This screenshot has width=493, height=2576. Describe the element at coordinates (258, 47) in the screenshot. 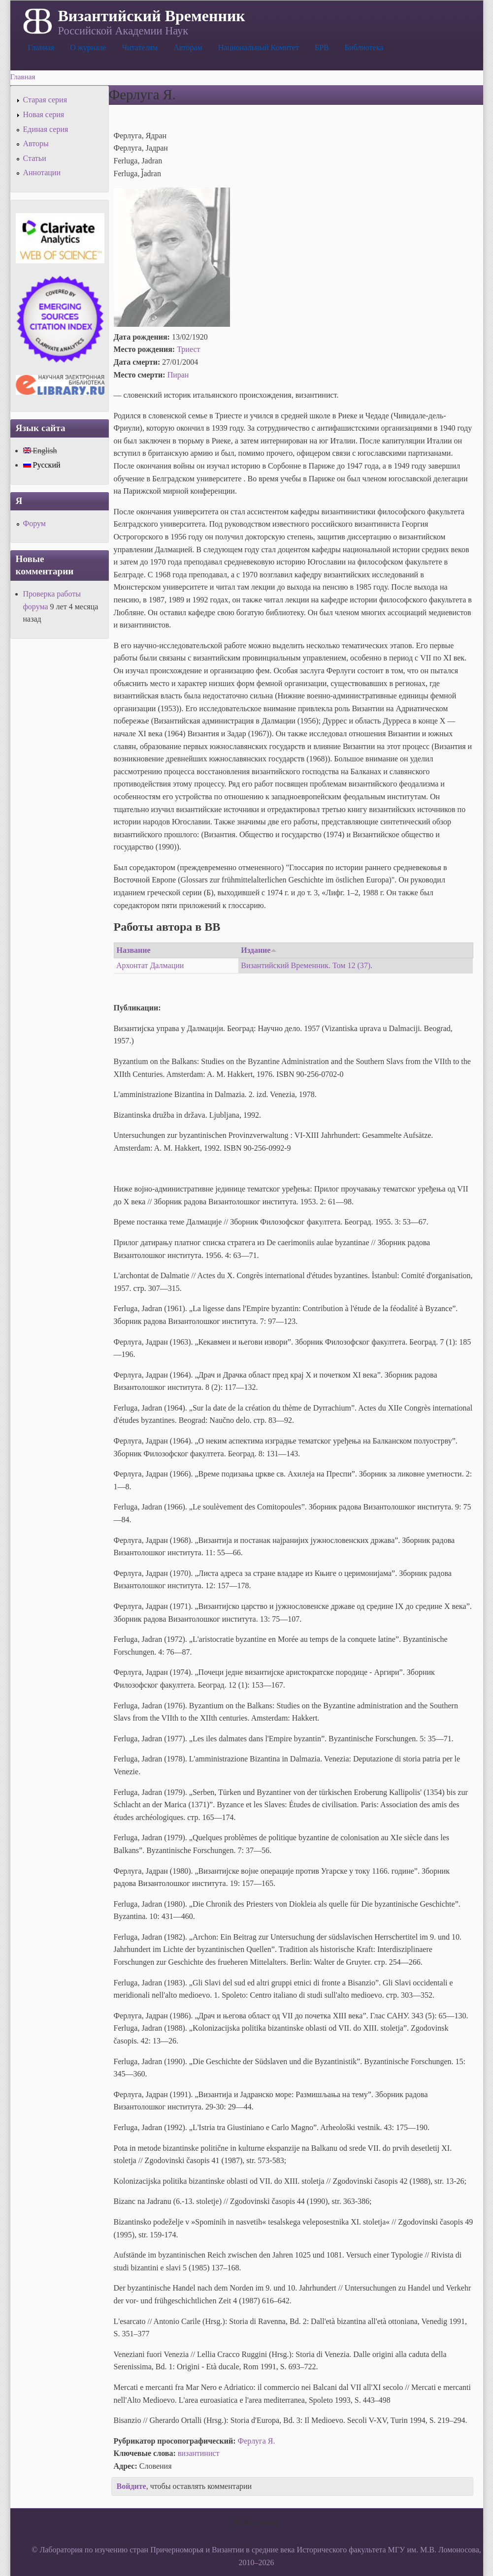

I see `Национальный Комитет` at that location.